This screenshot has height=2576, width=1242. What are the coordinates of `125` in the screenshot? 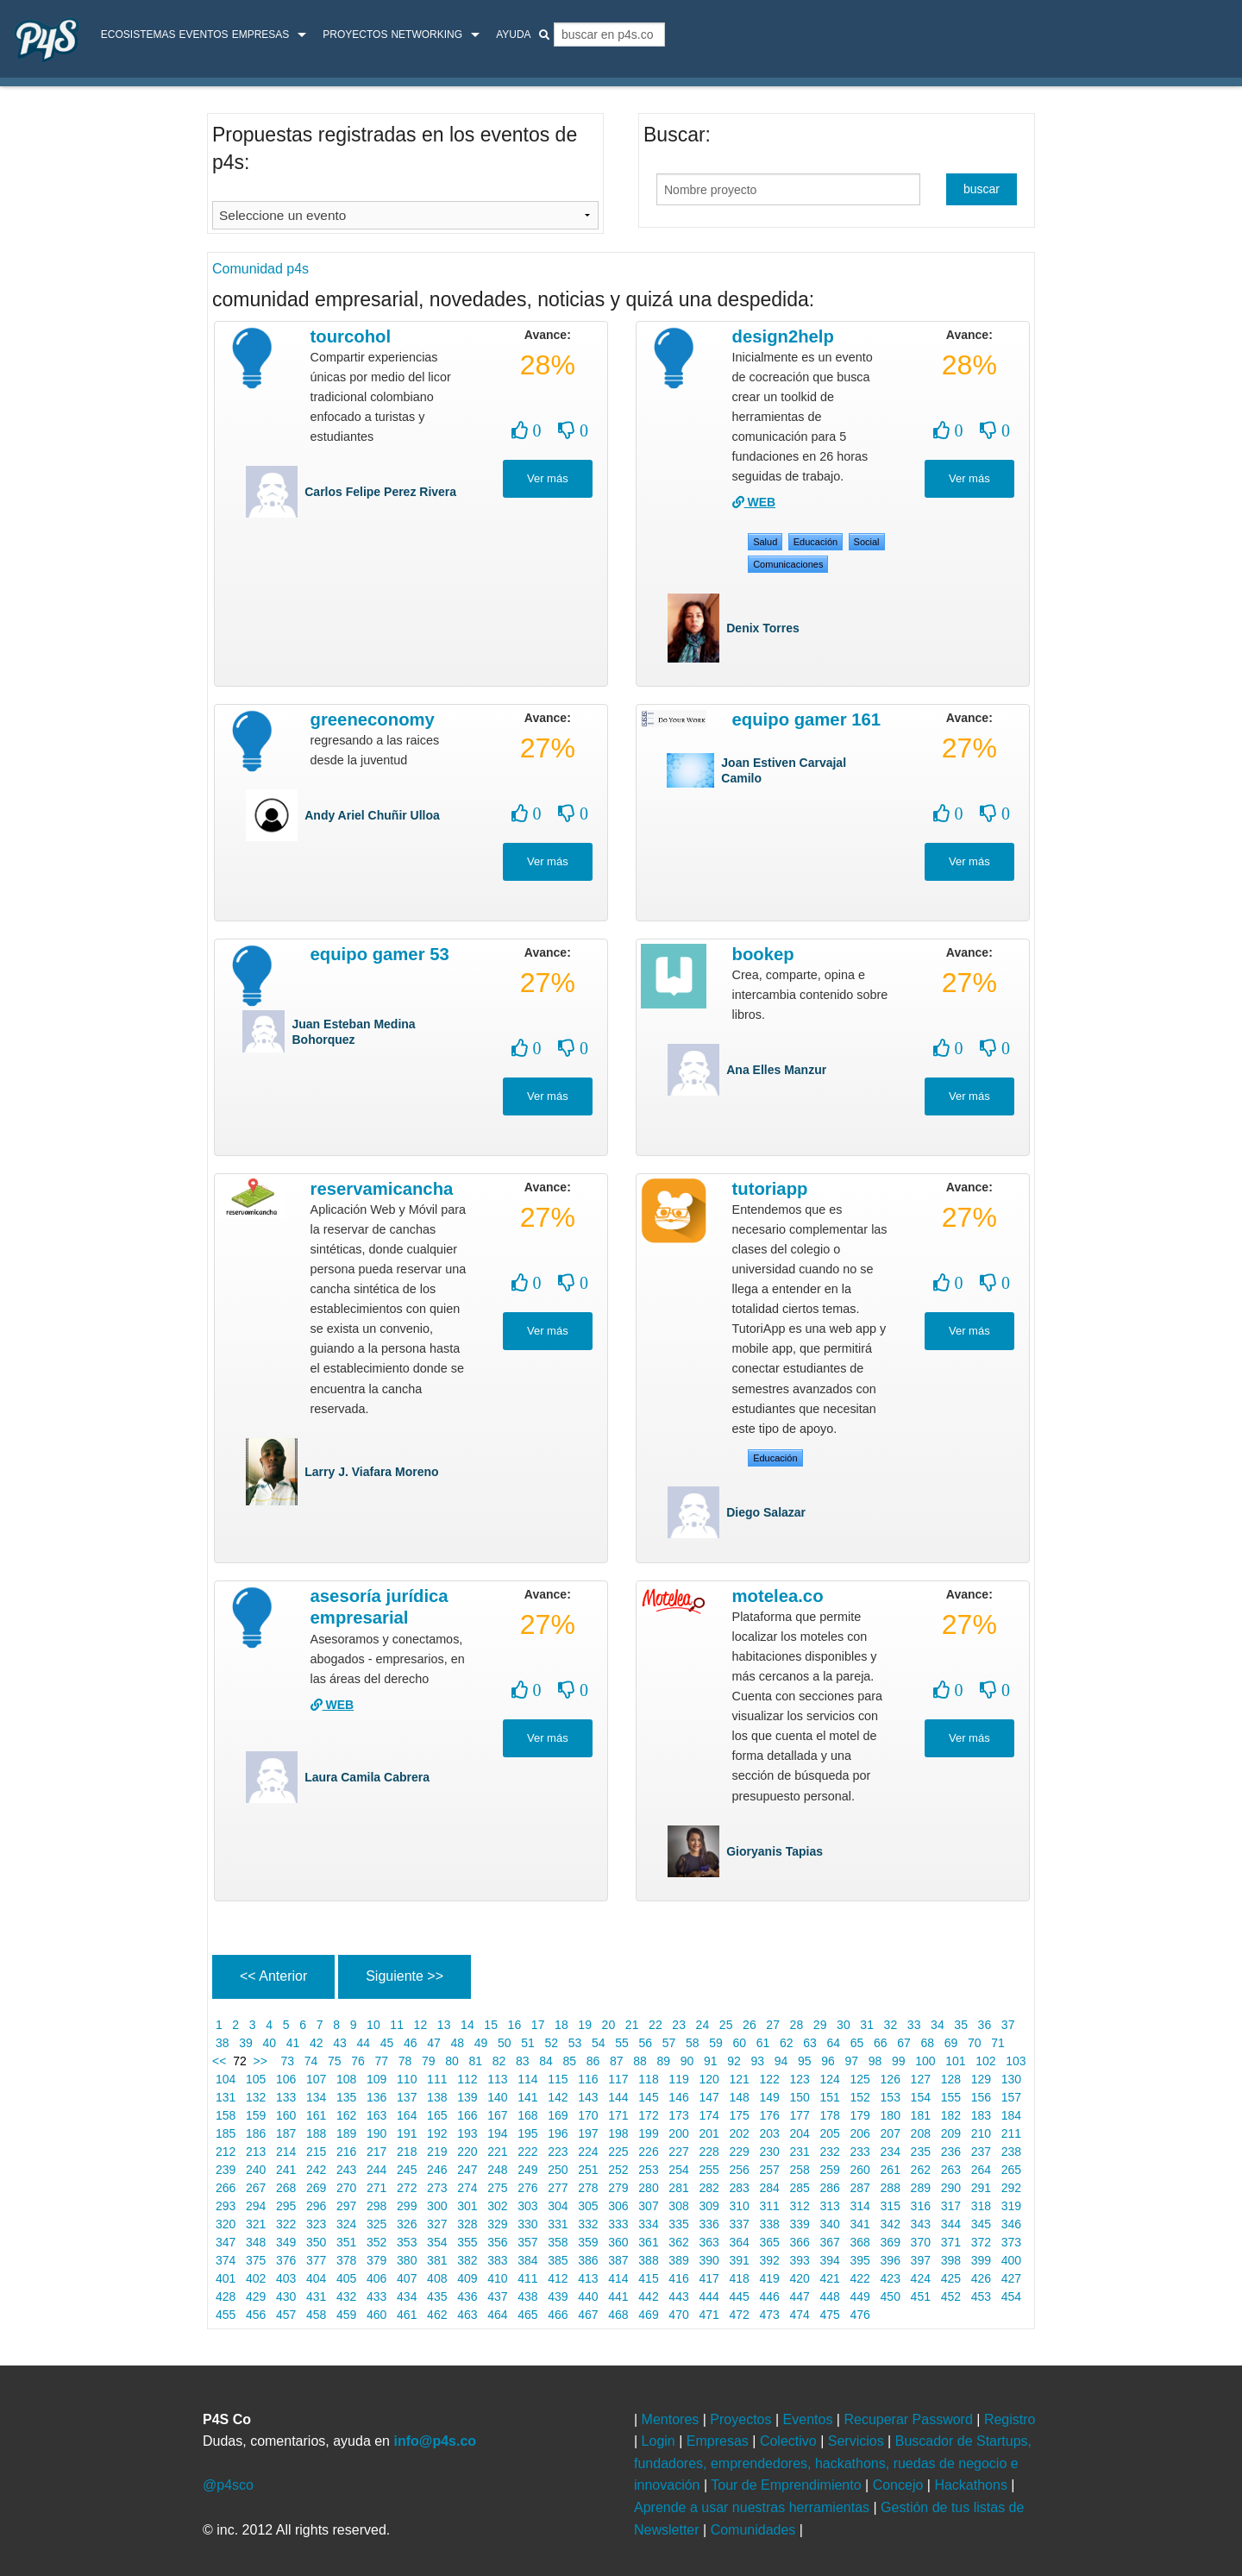 It's located at (860, 2079).